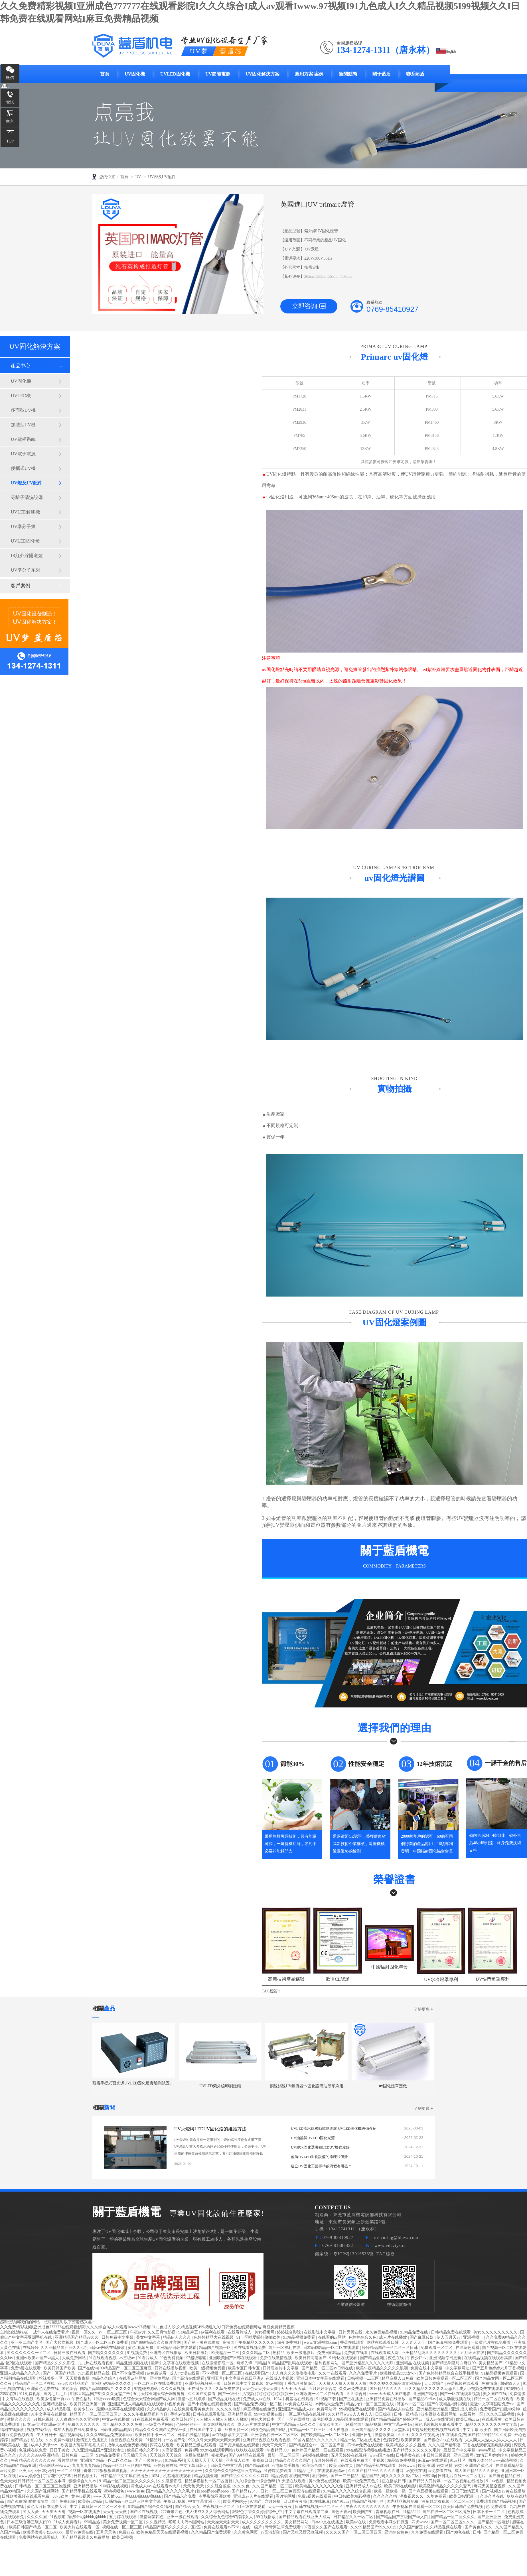 This screenshot has width=527, height=2576. I want to click on 加裝型UV機, so click(23, 424).